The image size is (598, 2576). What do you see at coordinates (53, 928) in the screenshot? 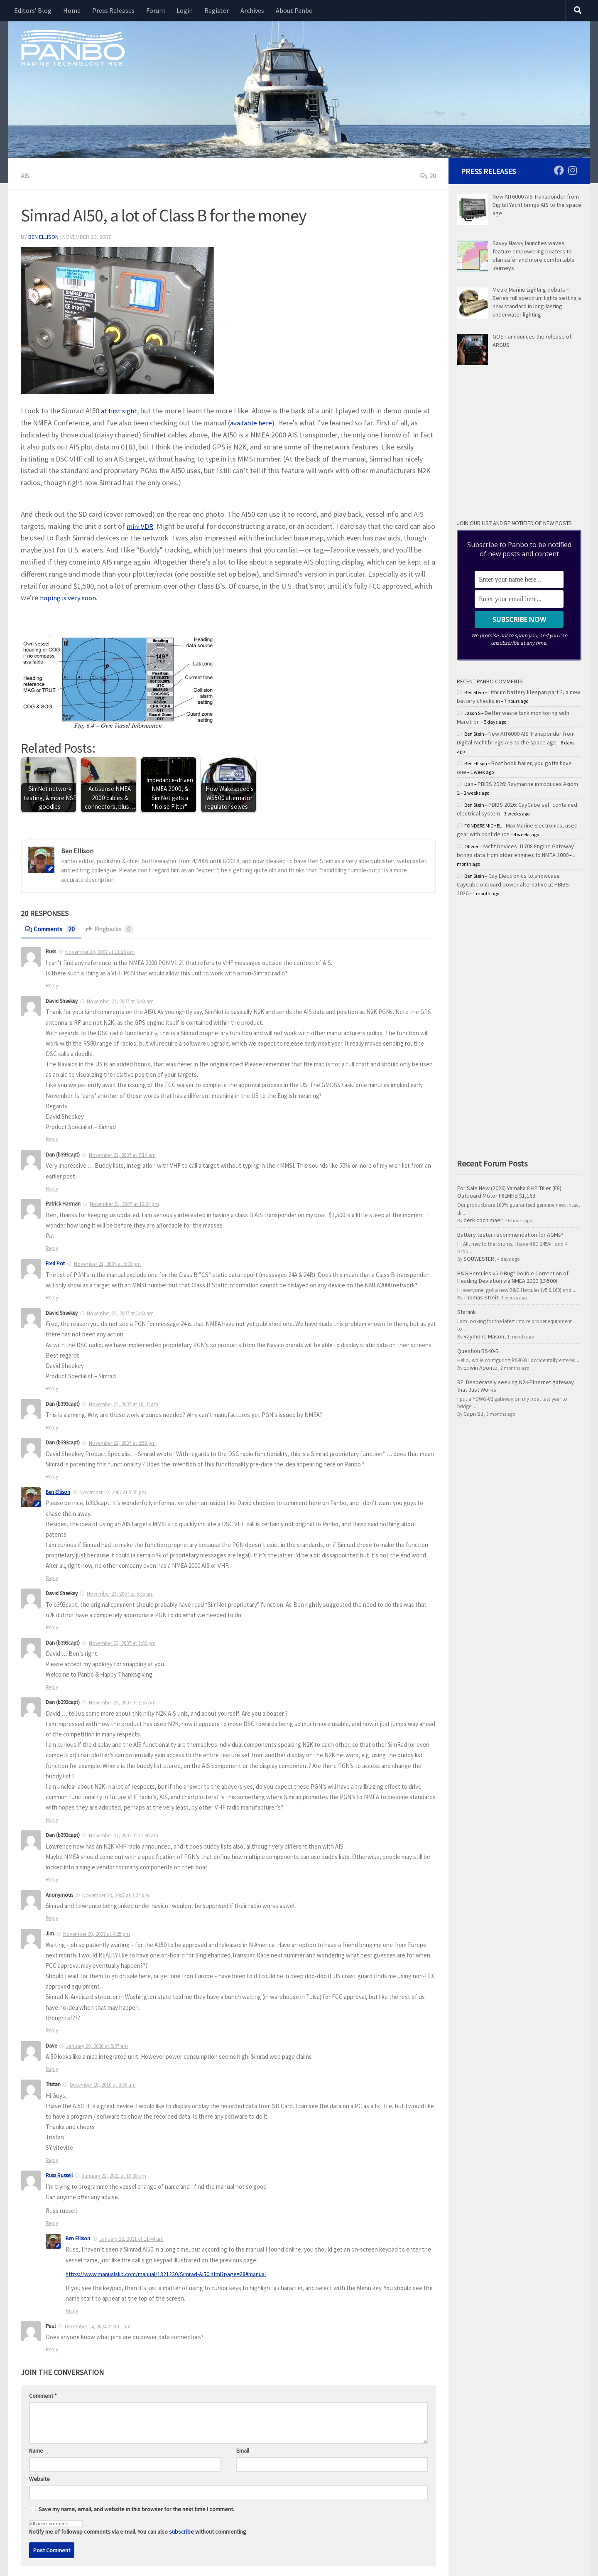
I see `Comments` at bounding box center [53, 928].